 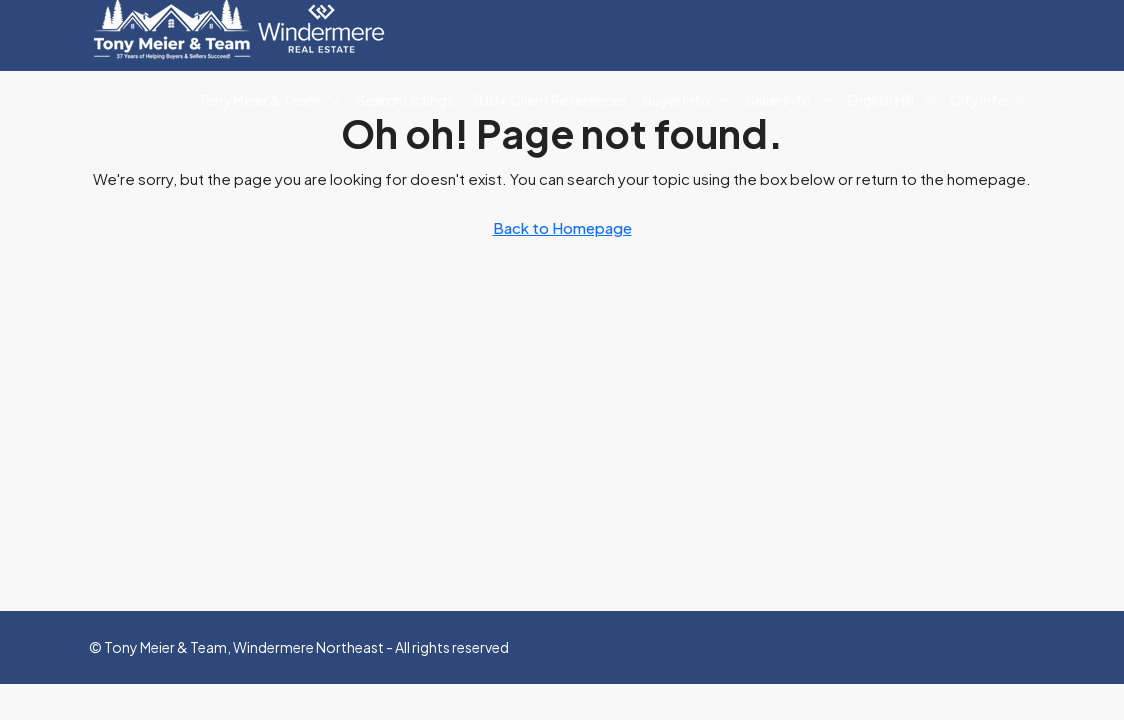 What do you see at coordinates (676, 100) in the screenshot?
I see `Buyer Info` at bounding box center [676, 100].